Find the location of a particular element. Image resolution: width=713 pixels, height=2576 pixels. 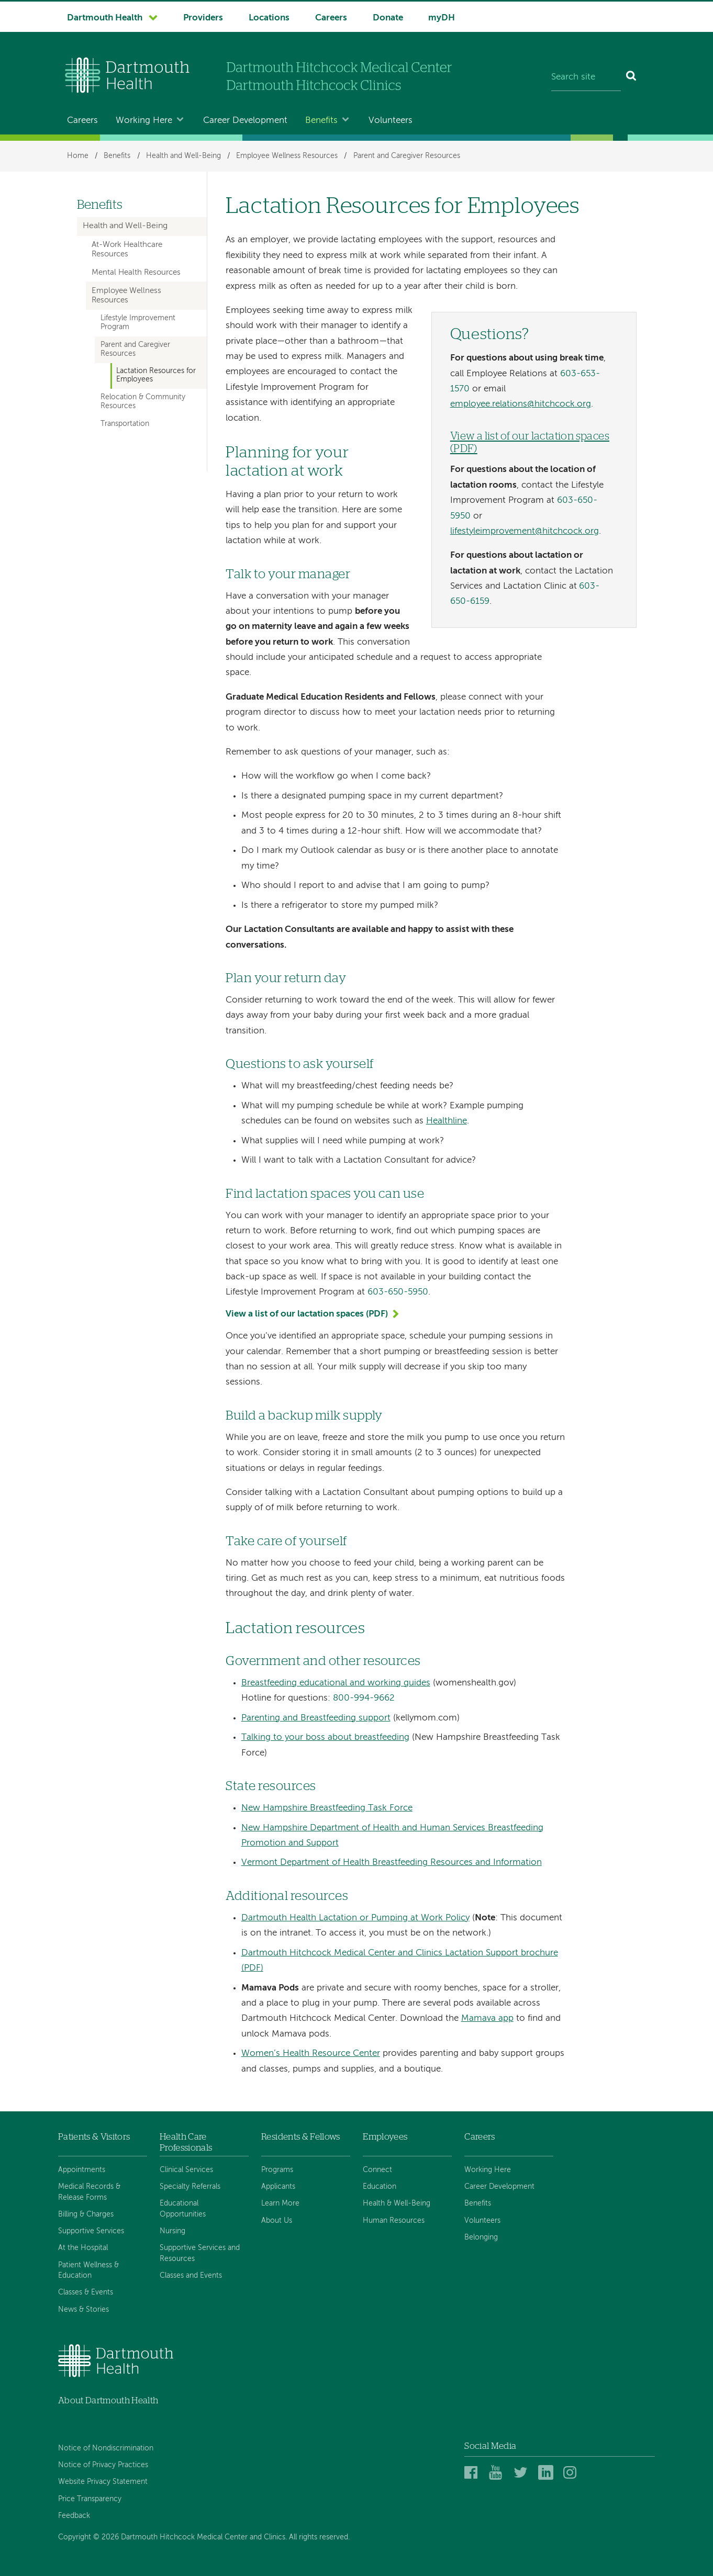

Medical Records & Release Forms is located at coordinates (89, 2192).